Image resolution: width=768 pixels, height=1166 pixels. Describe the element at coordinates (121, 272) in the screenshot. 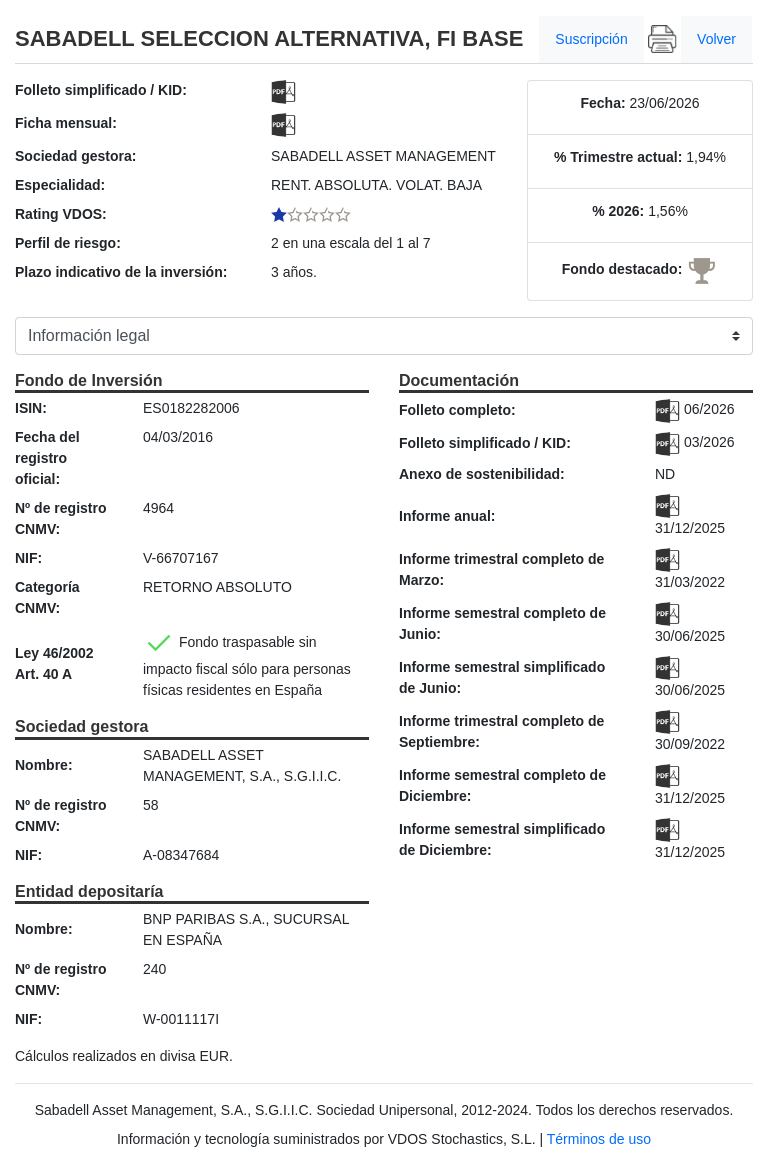

I see `Plazo indicativo de la inversión:` at that location.